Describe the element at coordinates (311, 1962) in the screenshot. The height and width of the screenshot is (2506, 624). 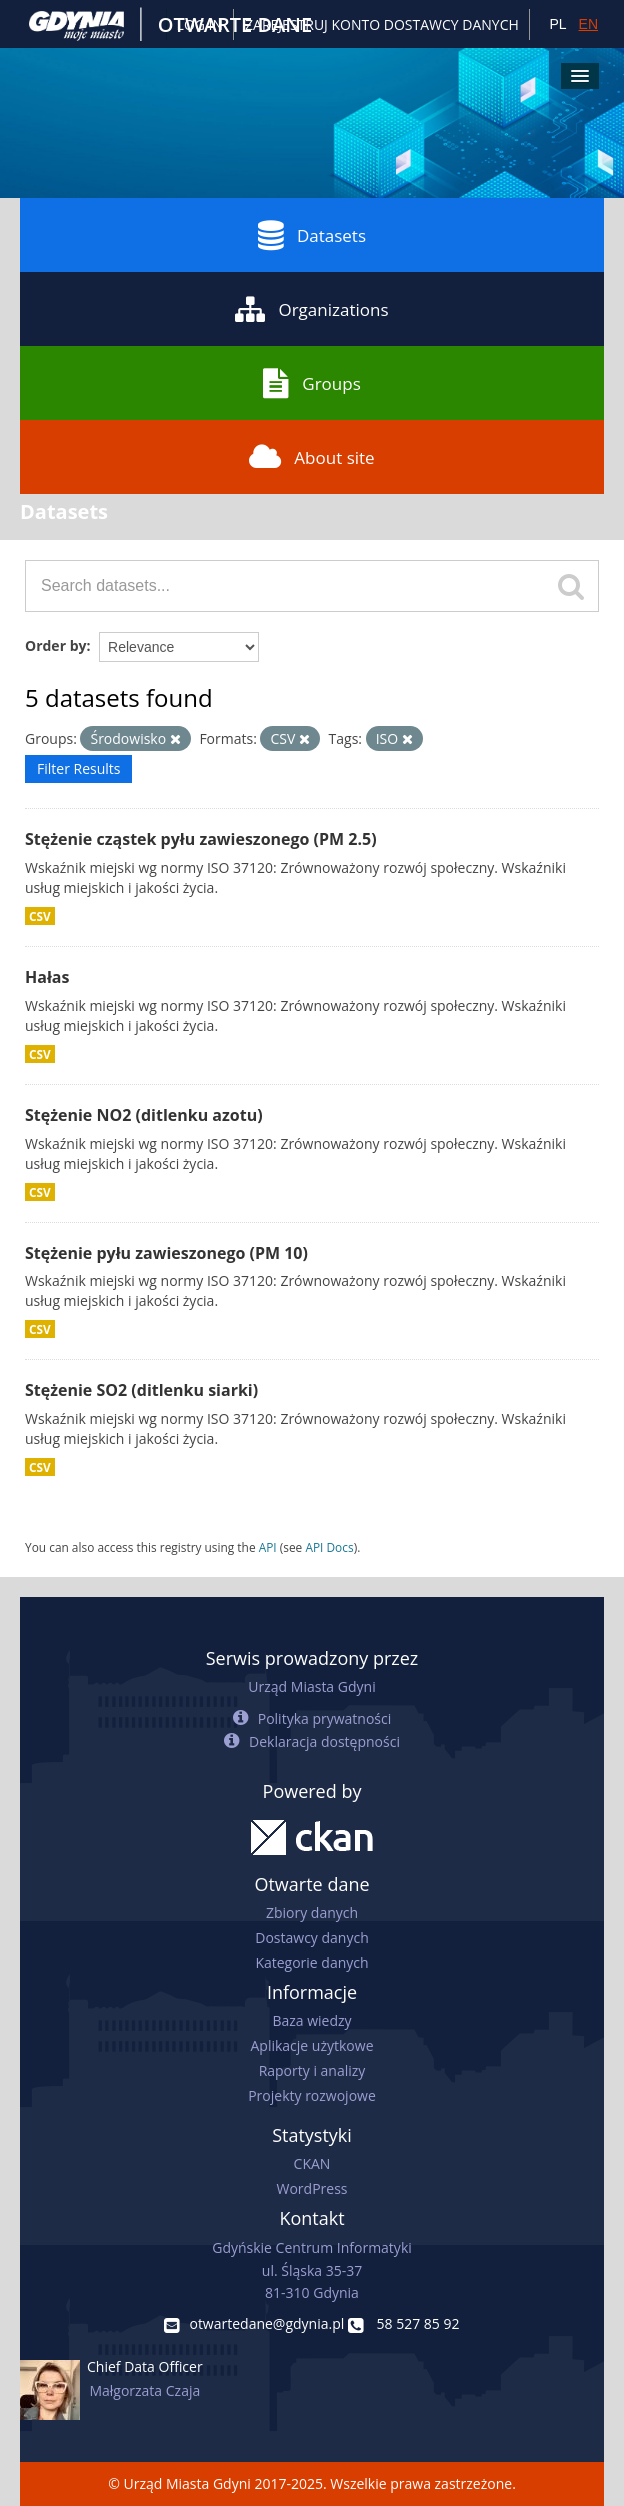
I see `Kategorie danych` at that location.